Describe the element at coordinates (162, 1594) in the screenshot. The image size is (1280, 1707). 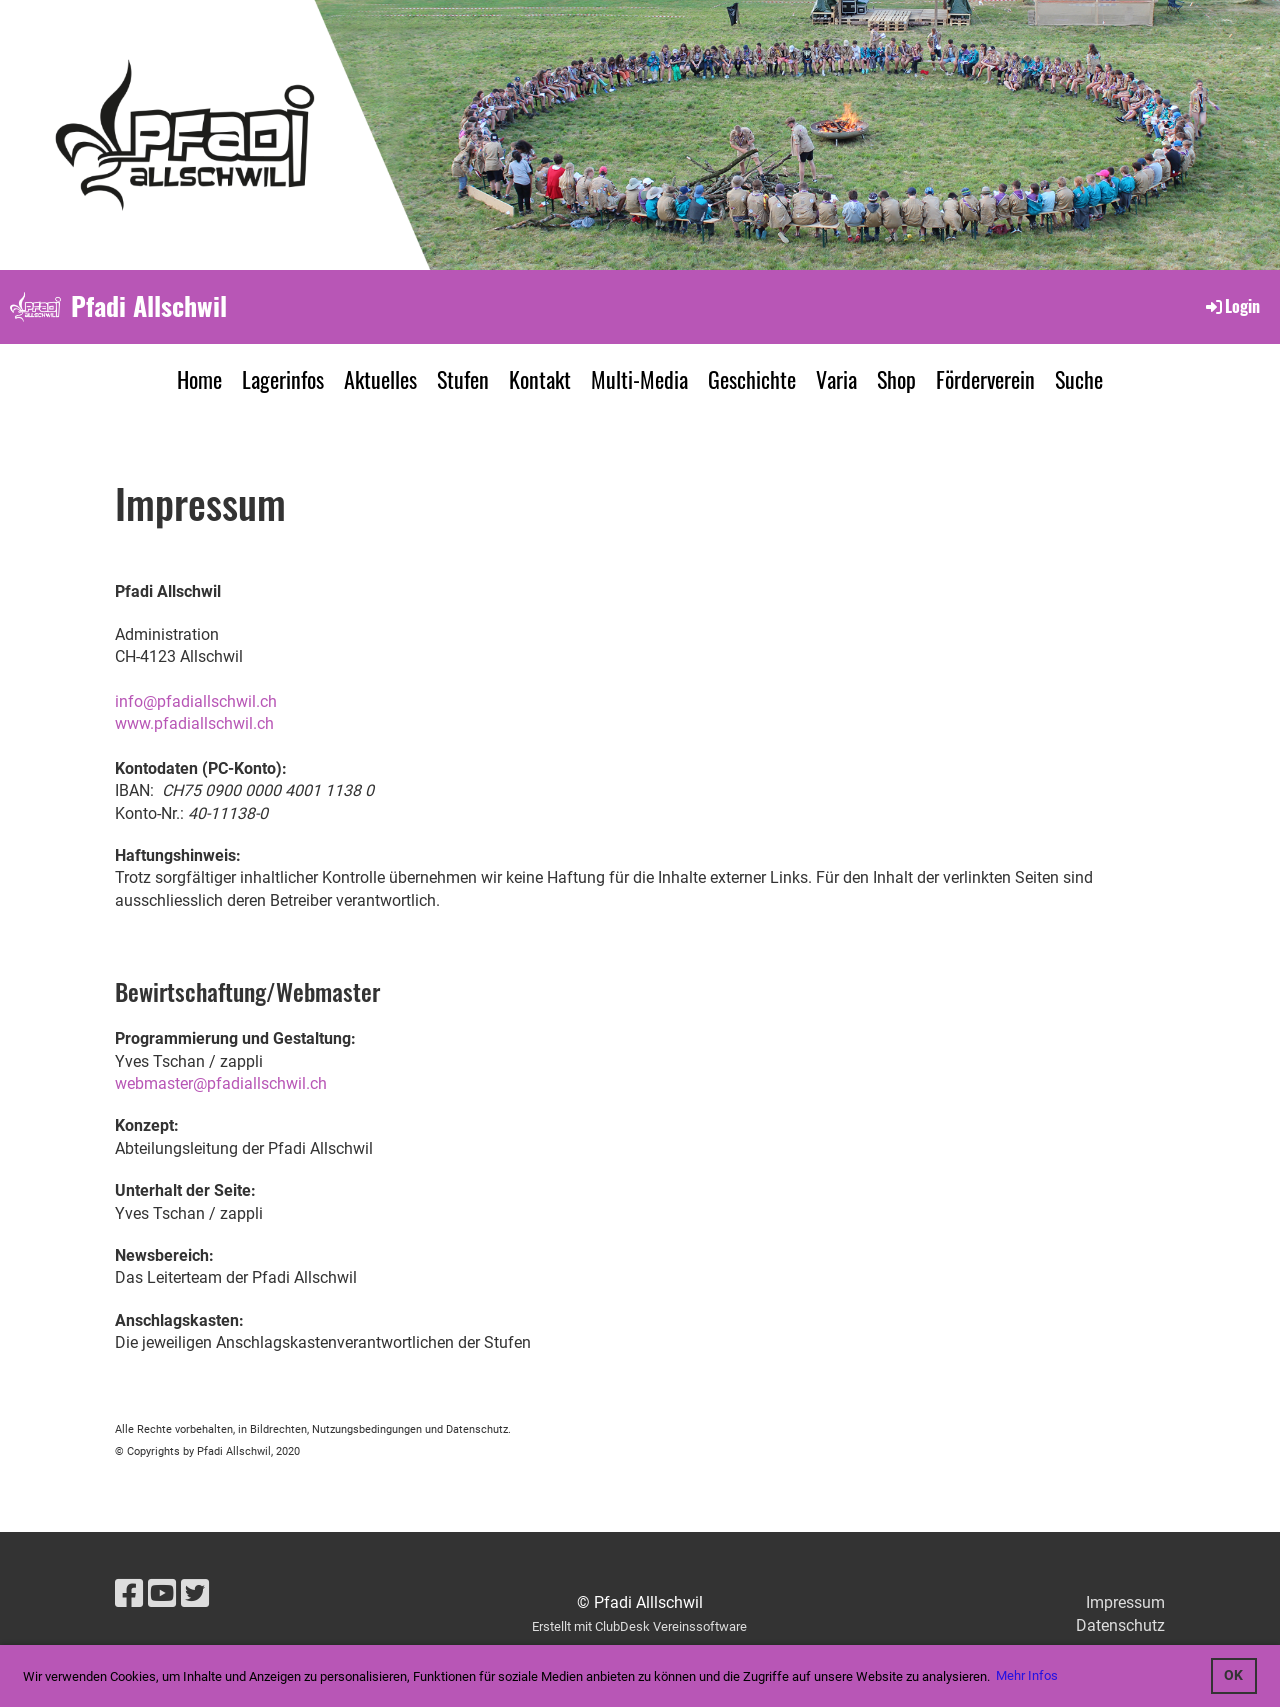
I see `[Besuche uns auf YouTube]` at that location.